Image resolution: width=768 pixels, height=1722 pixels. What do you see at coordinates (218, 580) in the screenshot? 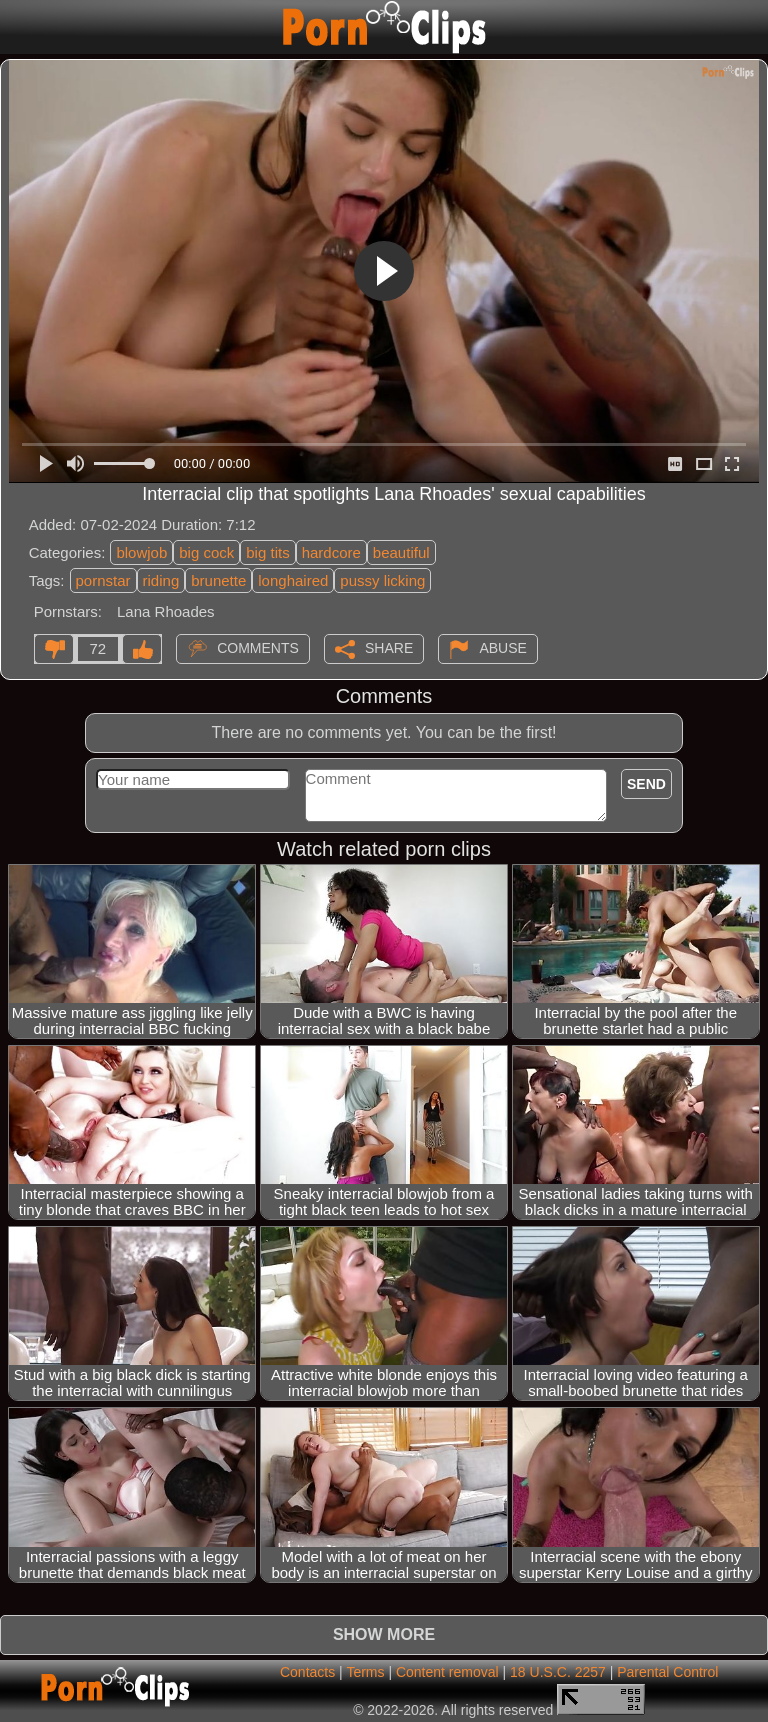
I see `brunette` at bounding box center [218, 580].